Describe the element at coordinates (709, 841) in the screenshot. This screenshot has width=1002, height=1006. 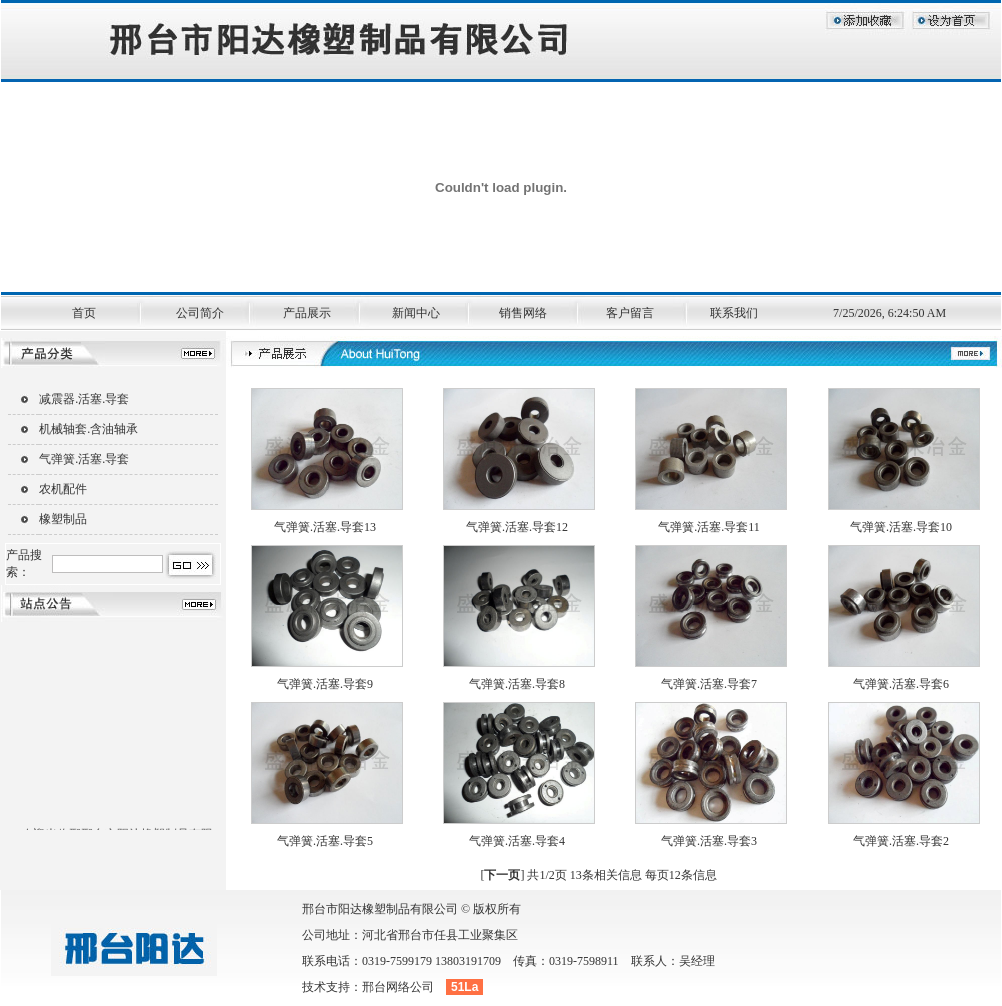
I see `气弹簧.活塞.导套3` at that location.